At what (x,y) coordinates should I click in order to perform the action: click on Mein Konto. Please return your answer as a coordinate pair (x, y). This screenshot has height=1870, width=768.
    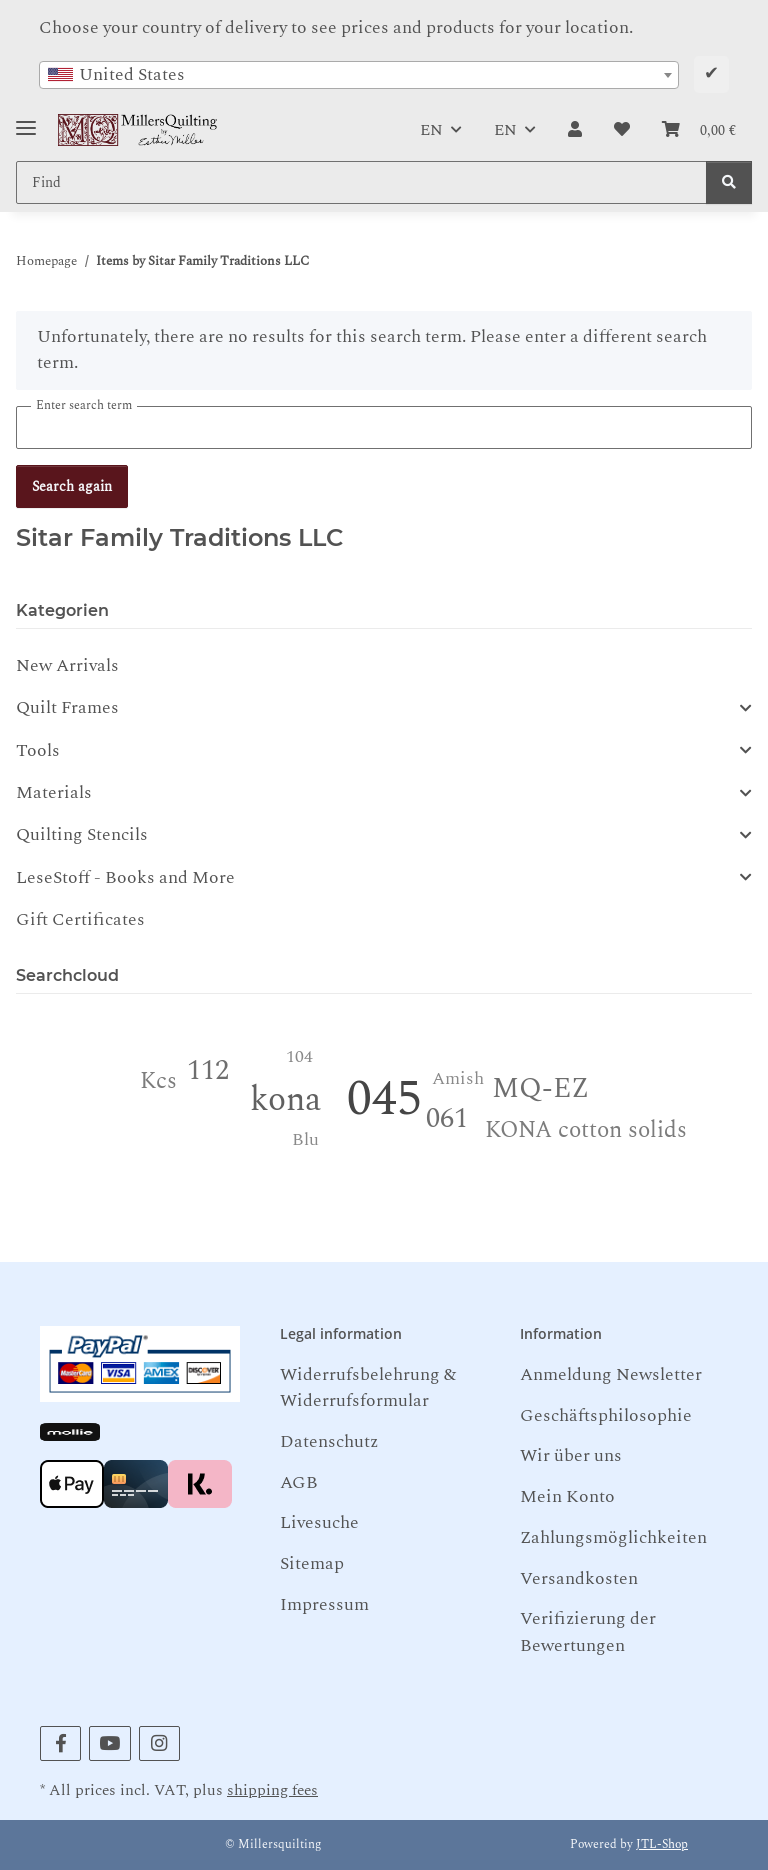
    Looking at the image, I should click on (567, 1496).